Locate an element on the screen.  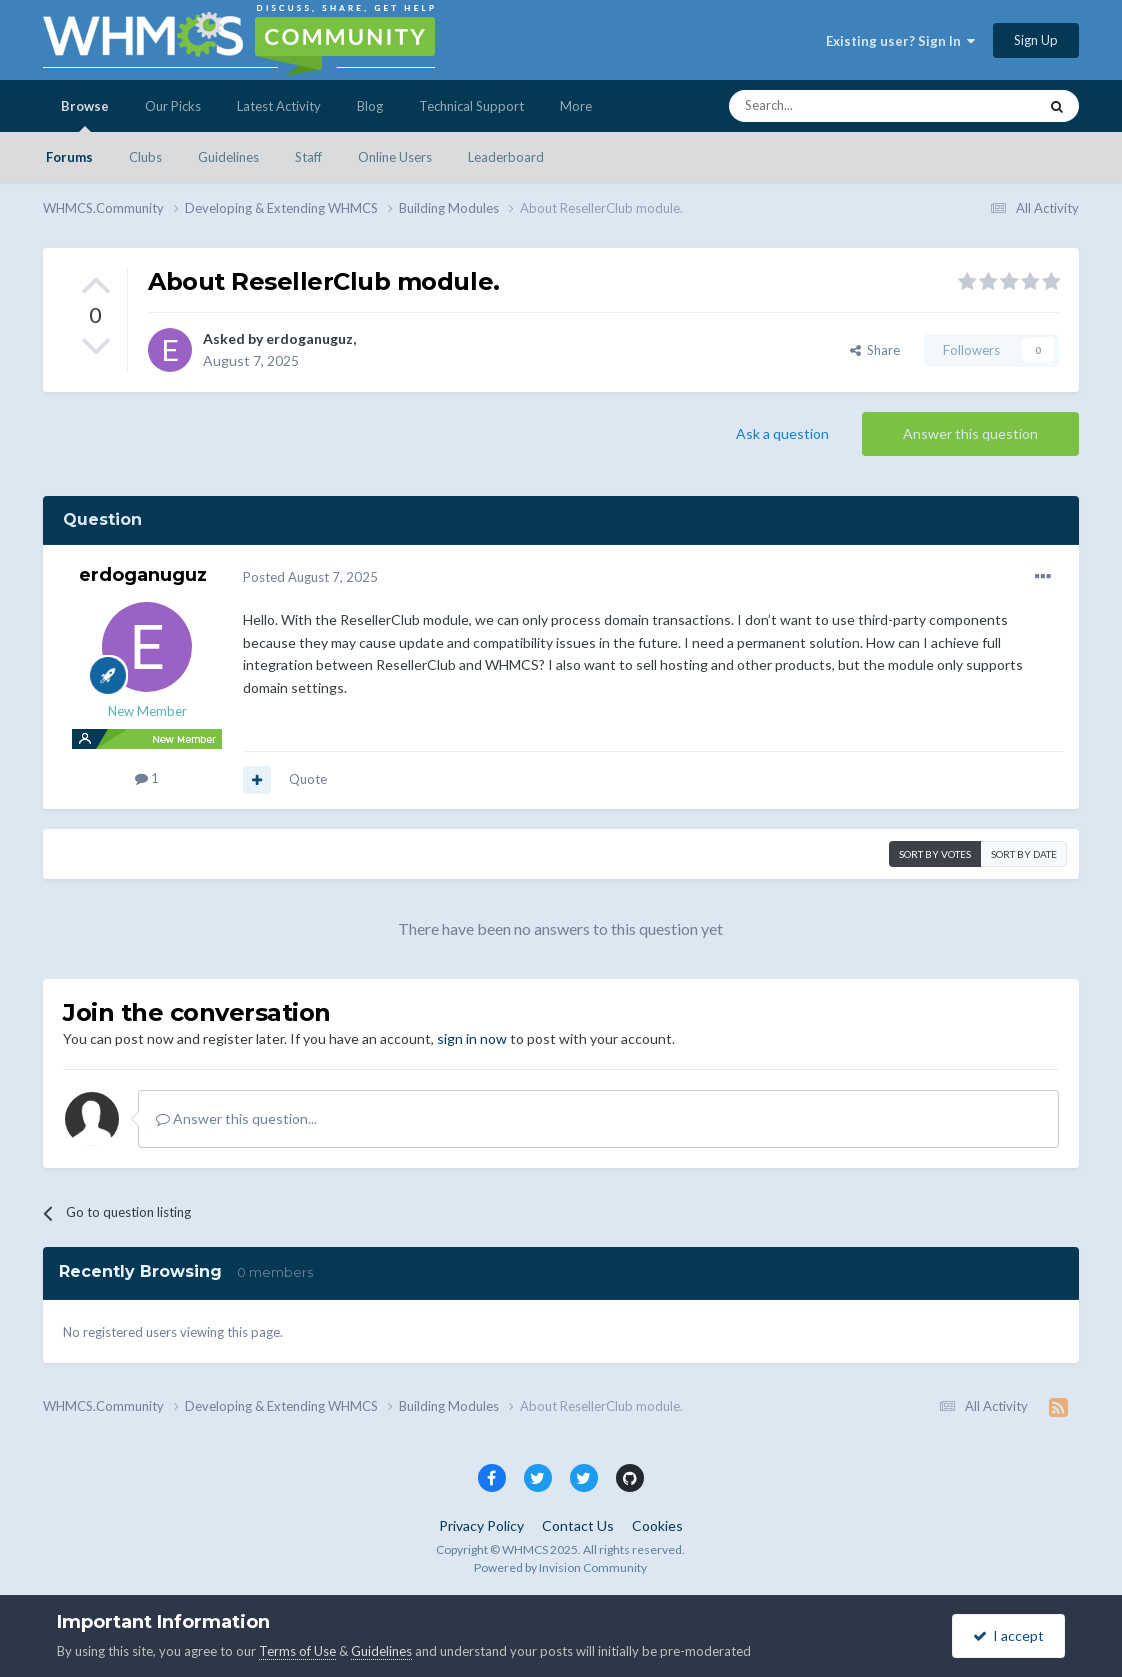
Quote is located at coordinates (308, 779).